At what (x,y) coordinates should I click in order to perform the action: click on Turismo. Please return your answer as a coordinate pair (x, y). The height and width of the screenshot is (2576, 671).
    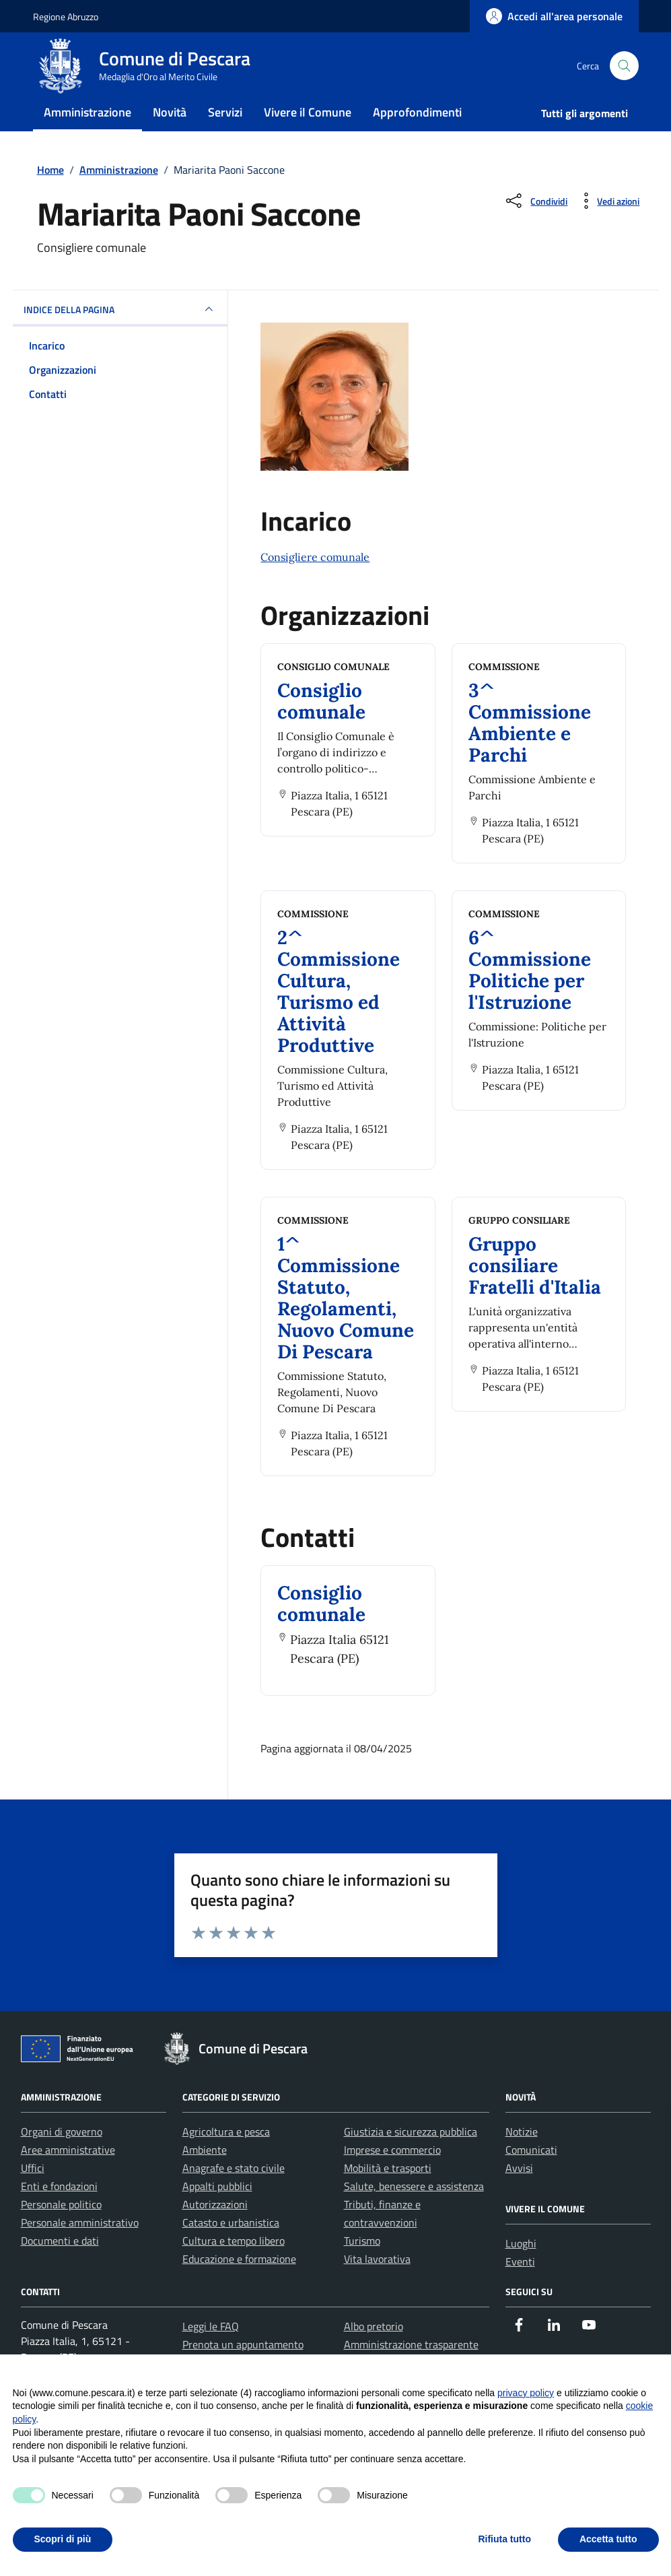
    Looking at the image, I should click on (362, 2267).